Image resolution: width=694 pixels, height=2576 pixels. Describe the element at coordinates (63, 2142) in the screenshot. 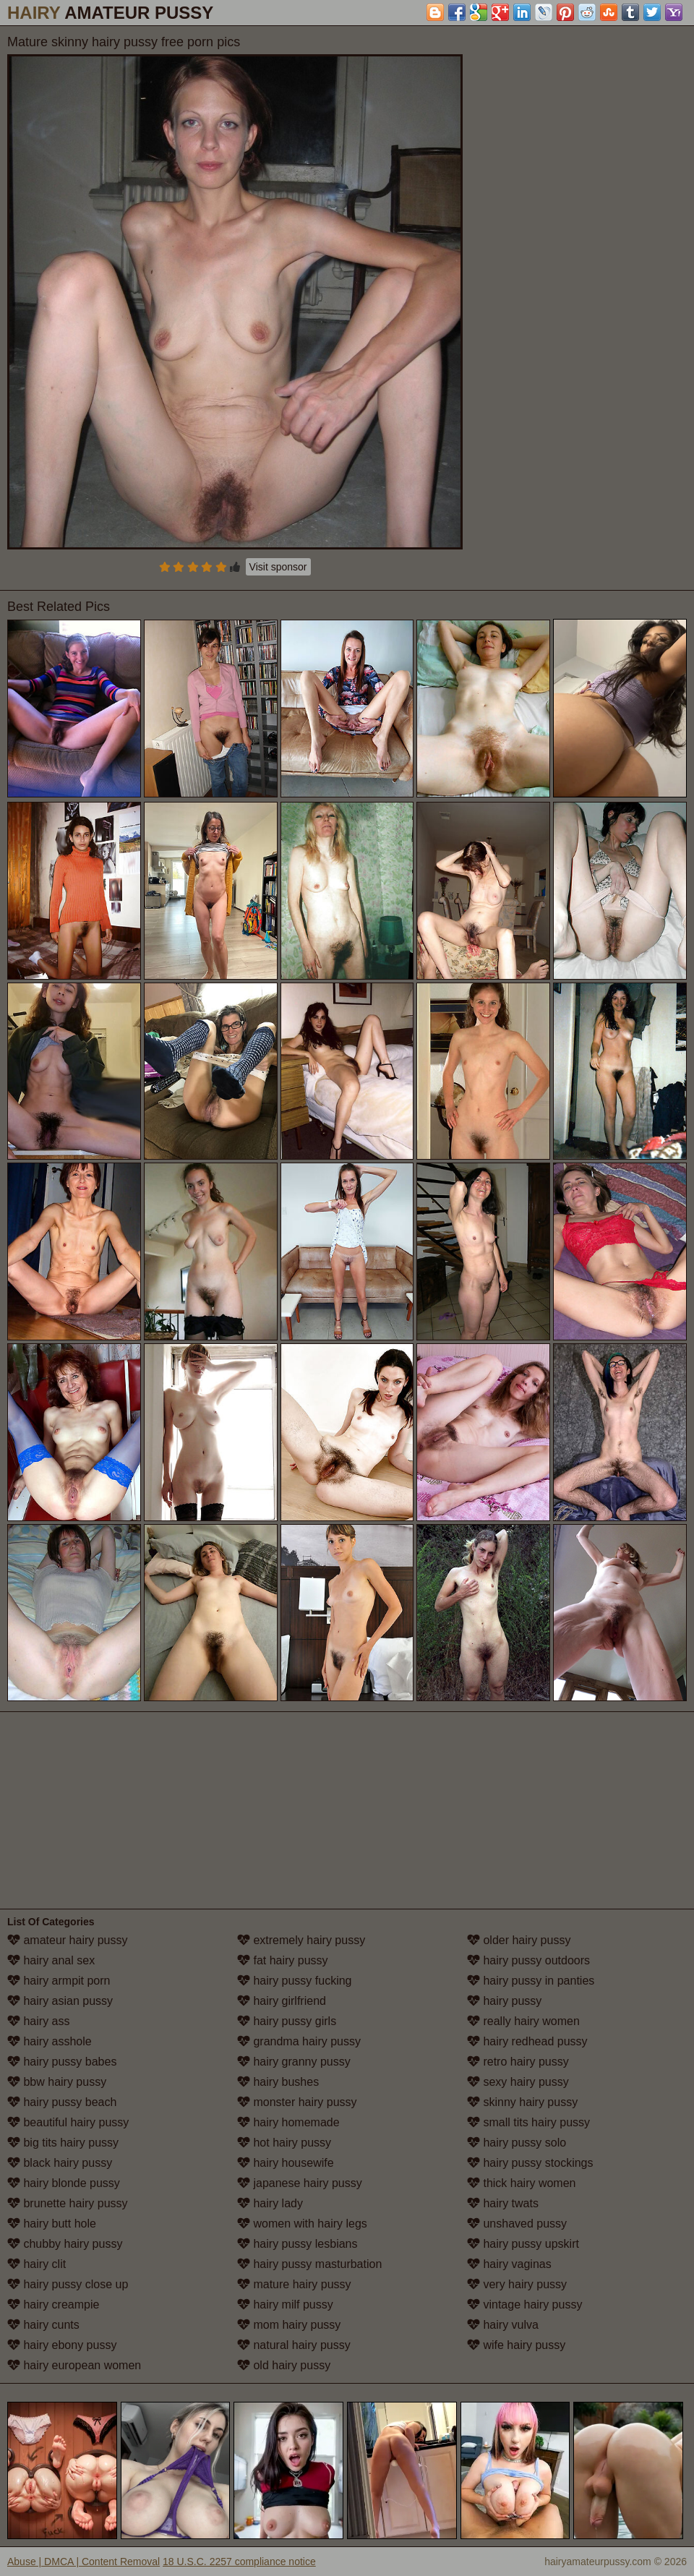

I see `big tits hairy pussy` at that location.